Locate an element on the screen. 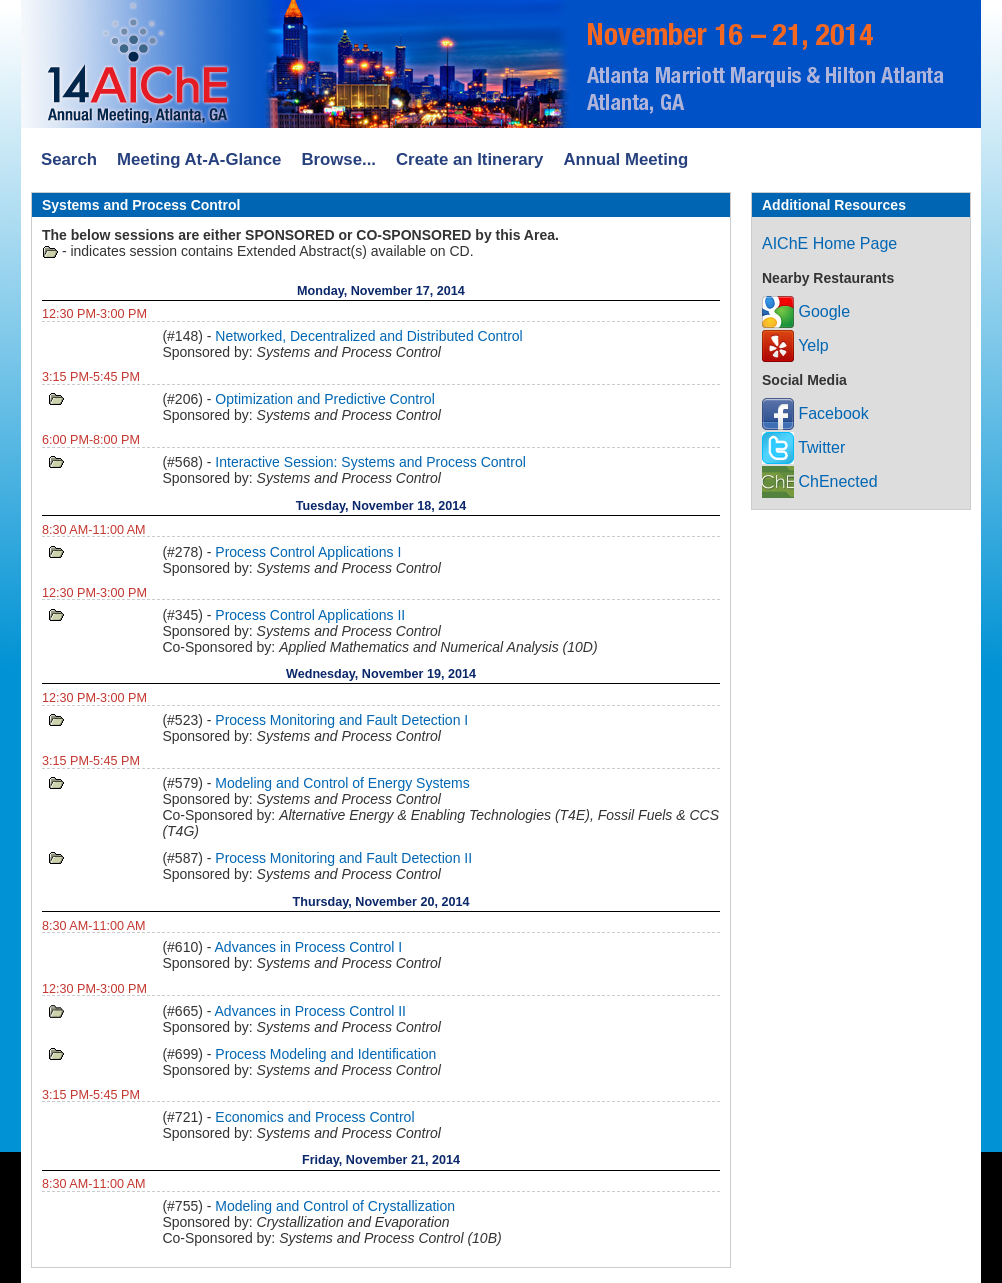 This screenshot has height=1283, width=1002. Process Monitoring and Fault Detection I is located at coordinates (341, 720).